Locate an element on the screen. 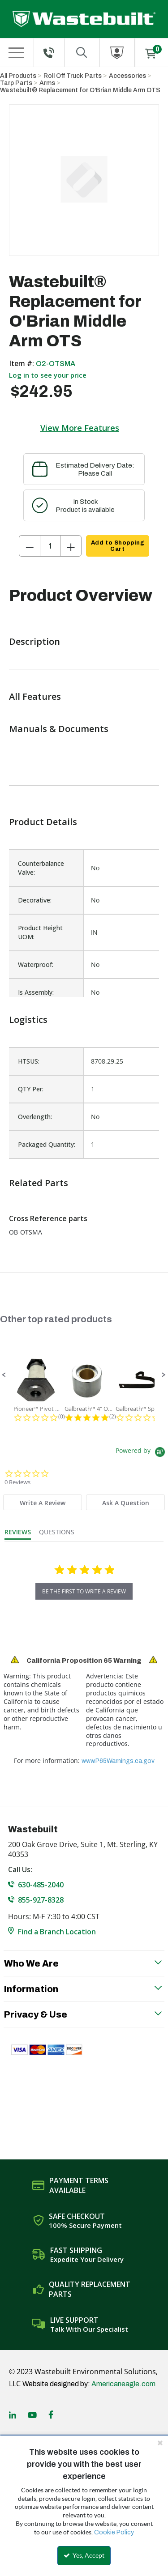 This screenshot has height=2576, width=168. Related Parts is located at coordinates (38, 1183).